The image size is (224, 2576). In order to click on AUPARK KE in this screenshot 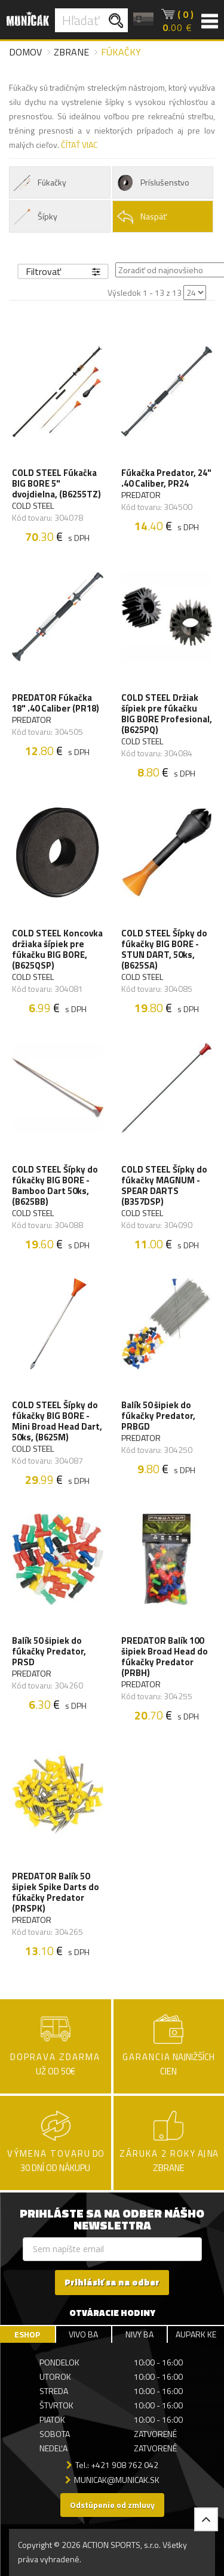, I will do `click(196, 2334)`.